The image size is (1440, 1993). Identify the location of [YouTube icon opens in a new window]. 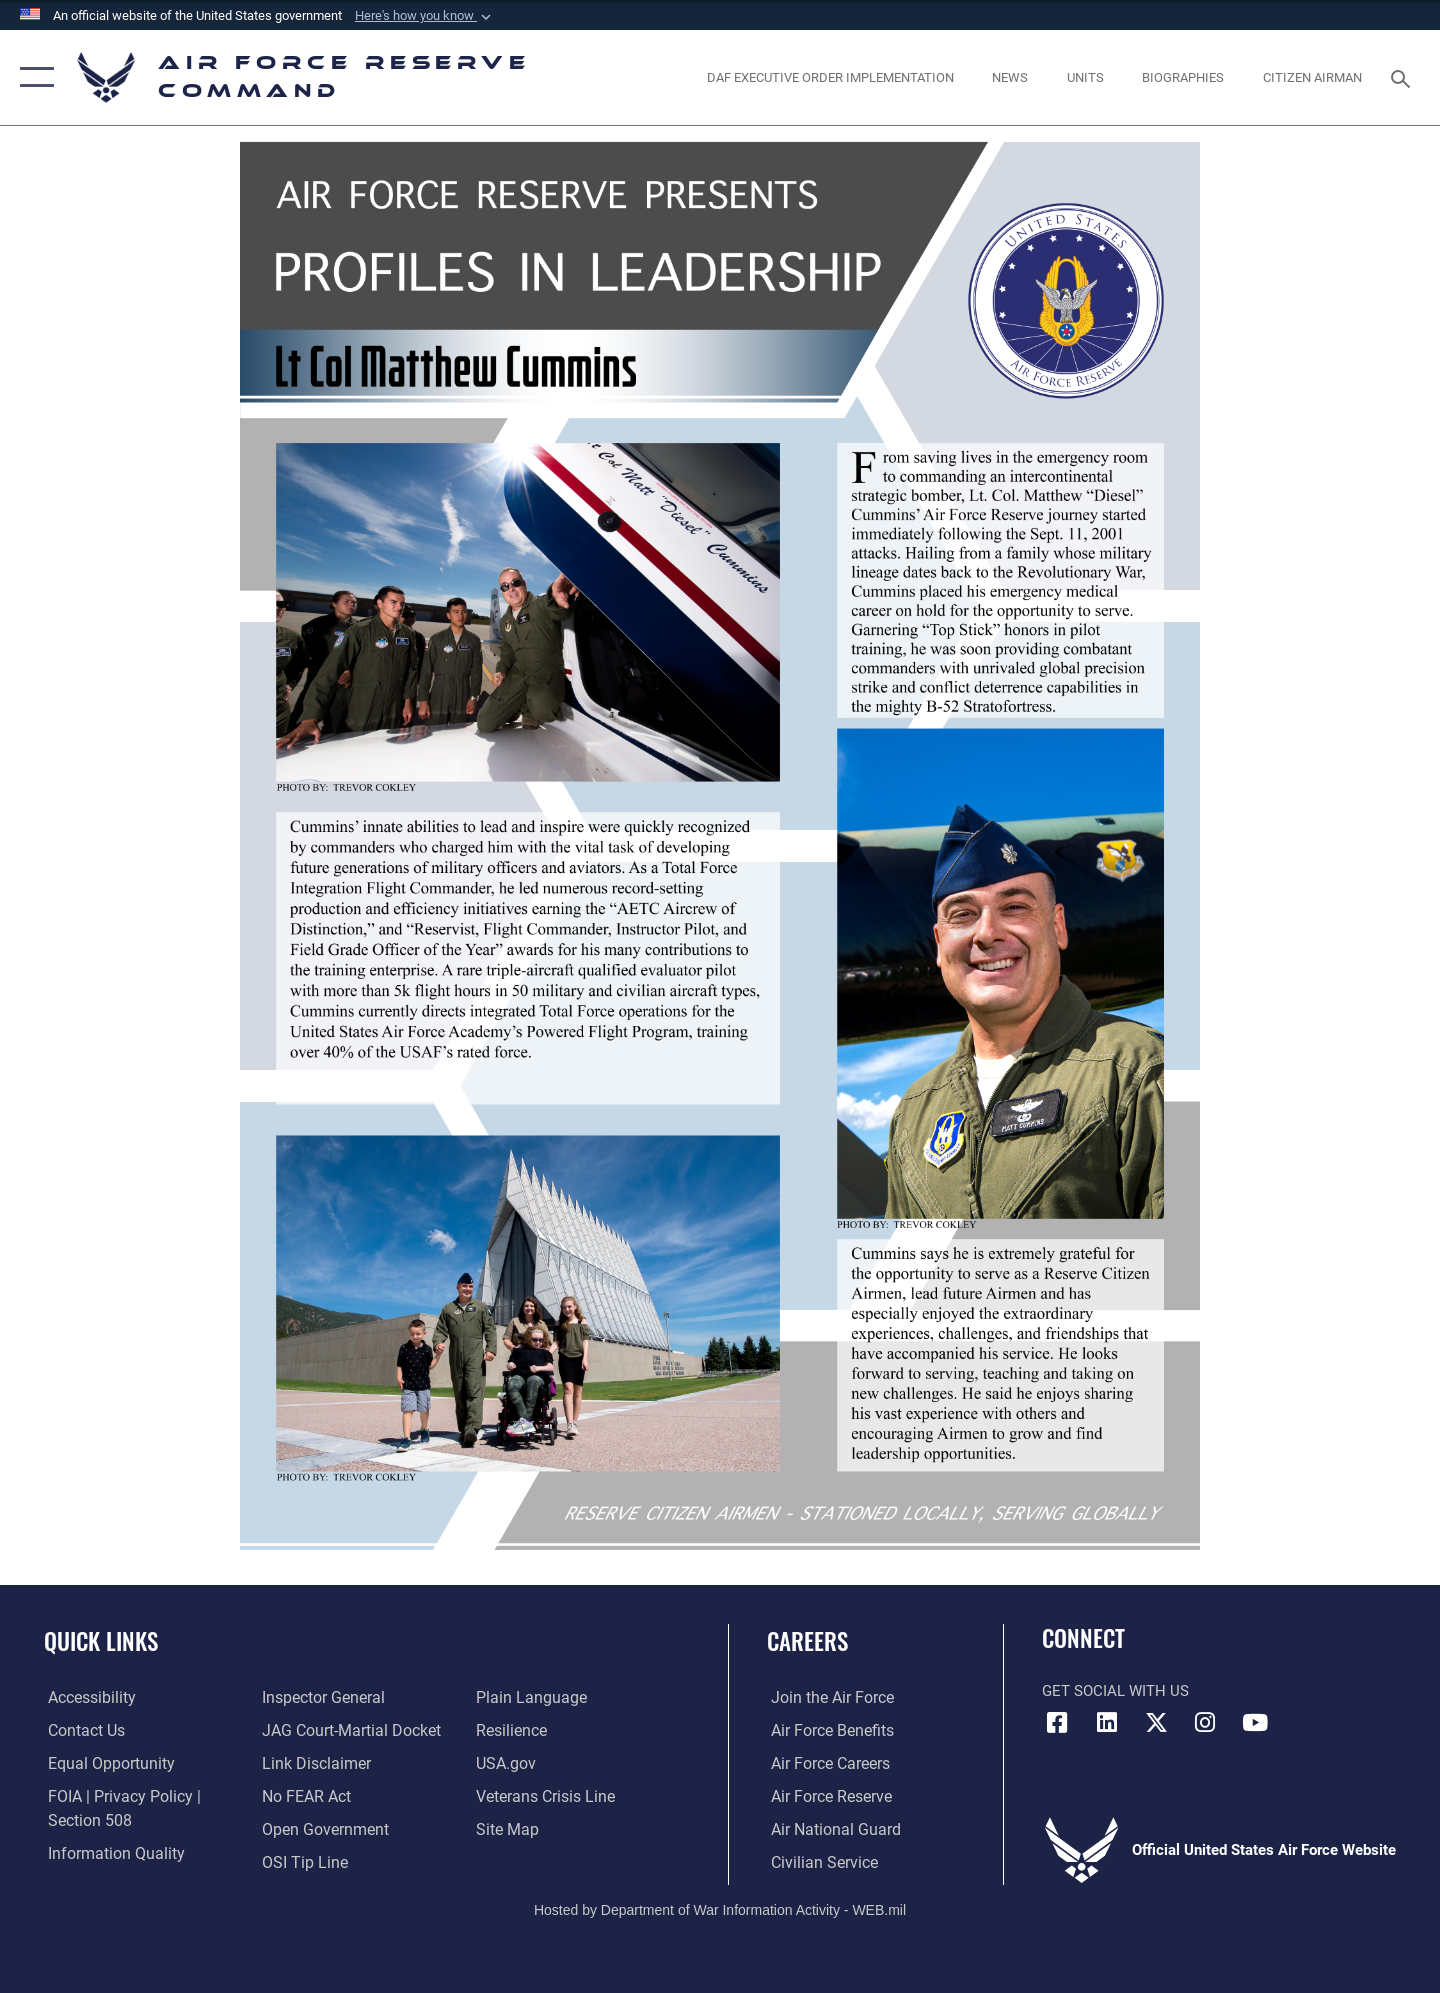
(1255, 1723).